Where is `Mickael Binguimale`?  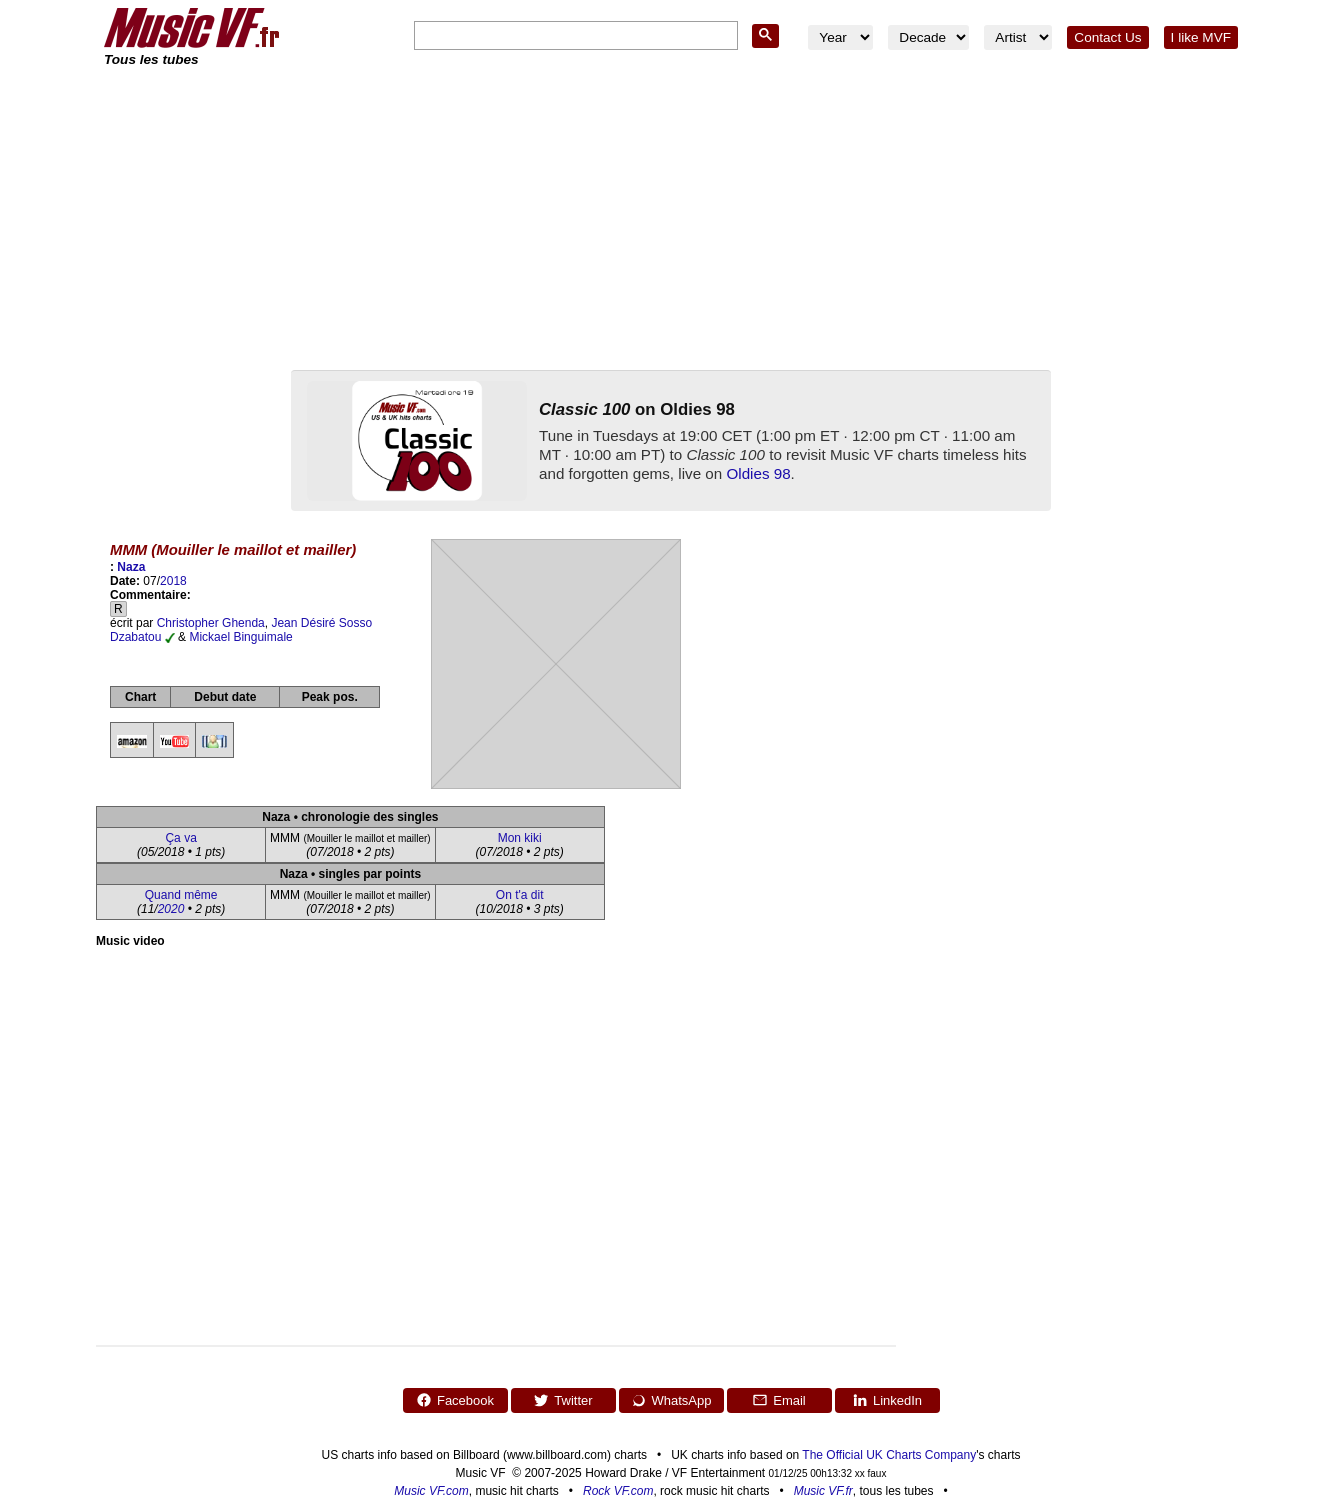
Mickael Binguimale is located at coordinates (240, 637).